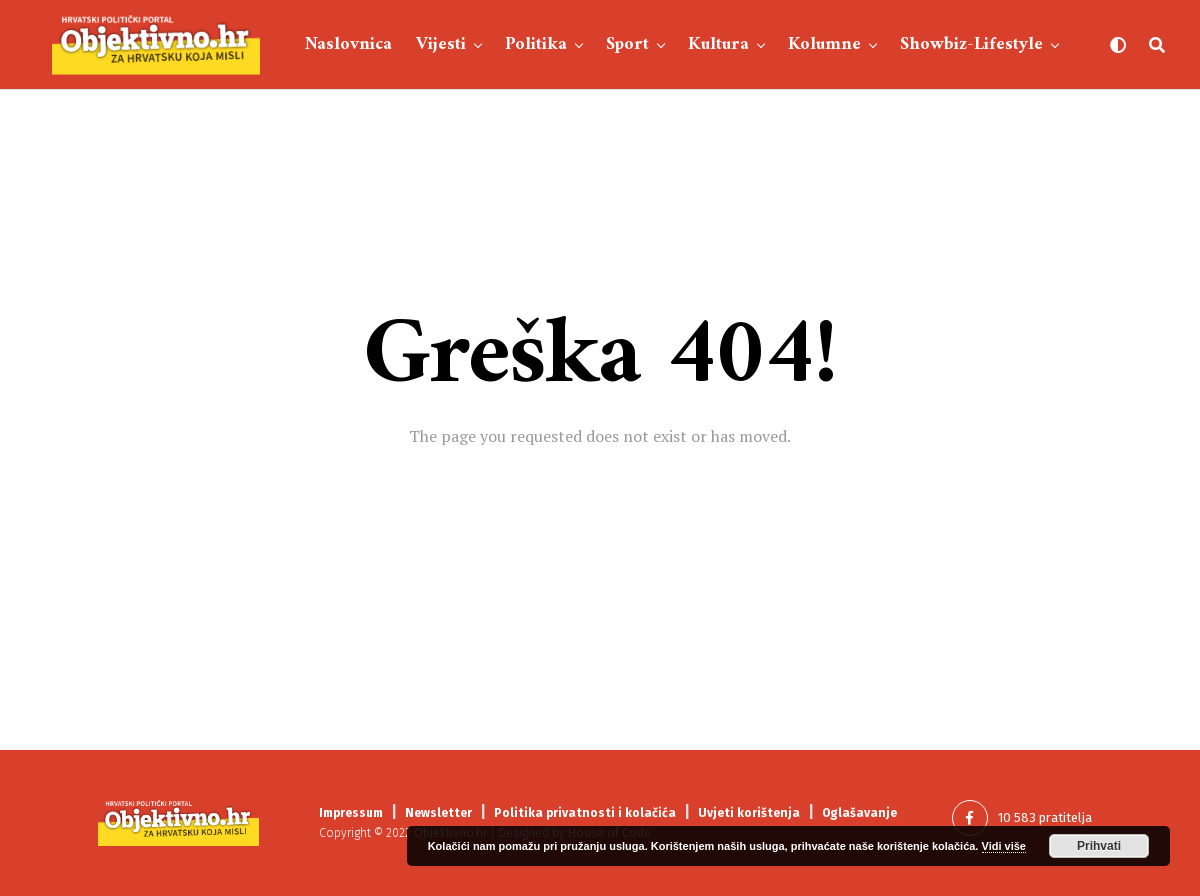 The width and height of the screenshot is (1200, 896). I want to click on Kultura, so click(718, 44).